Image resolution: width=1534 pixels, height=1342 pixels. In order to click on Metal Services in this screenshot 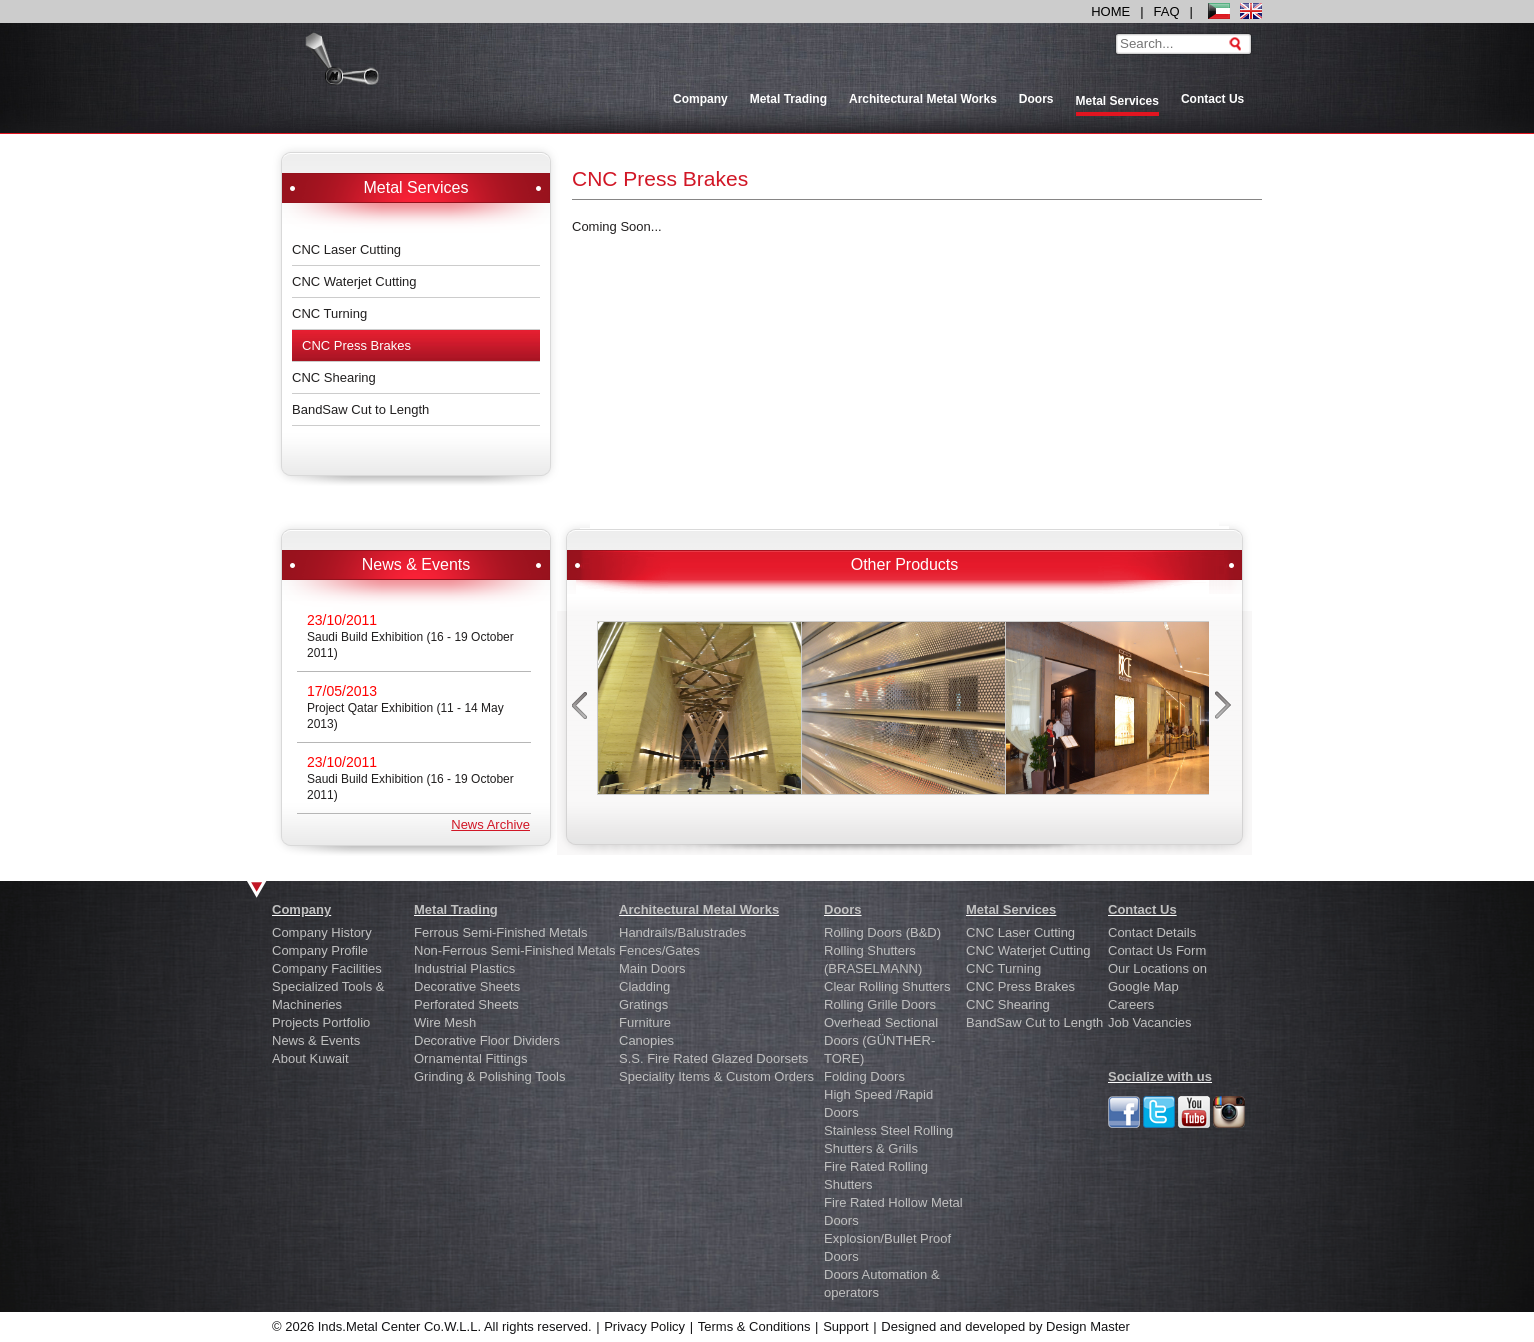, I will do `click(1011, 909)`.